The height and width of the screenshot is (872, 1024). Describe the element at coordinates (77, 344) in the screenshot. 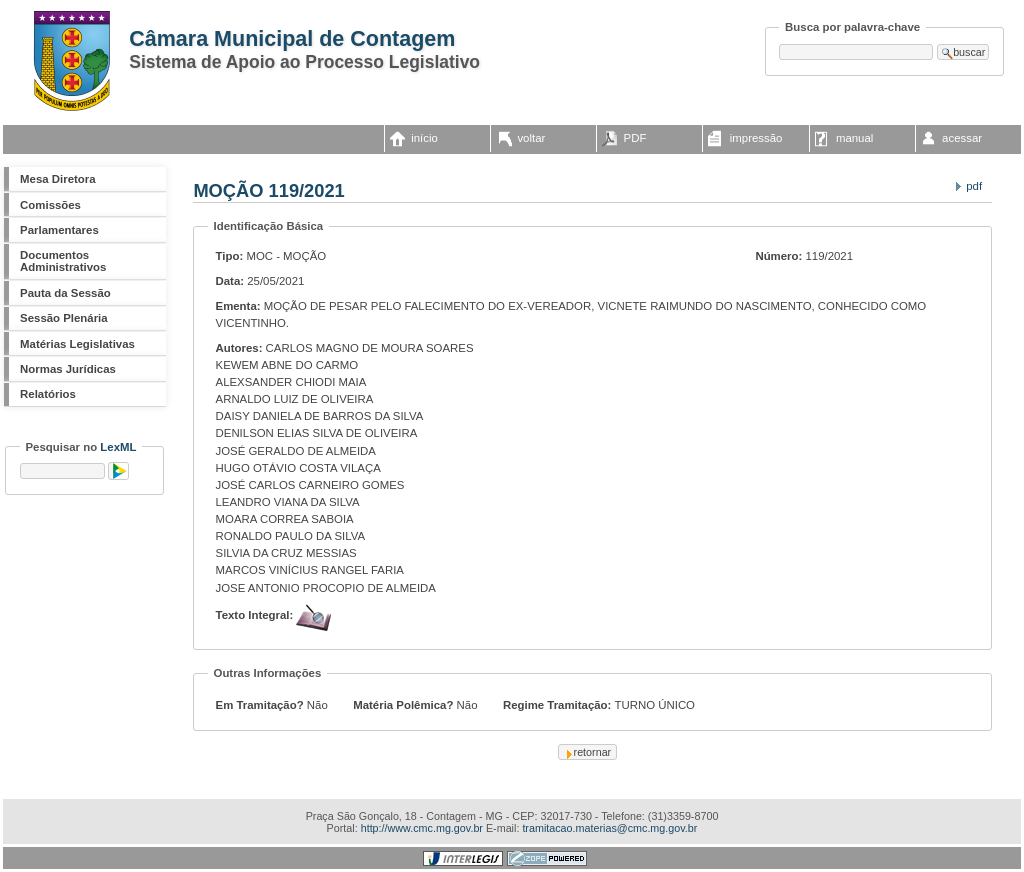

I see `Matérias Legislativas` at that location.